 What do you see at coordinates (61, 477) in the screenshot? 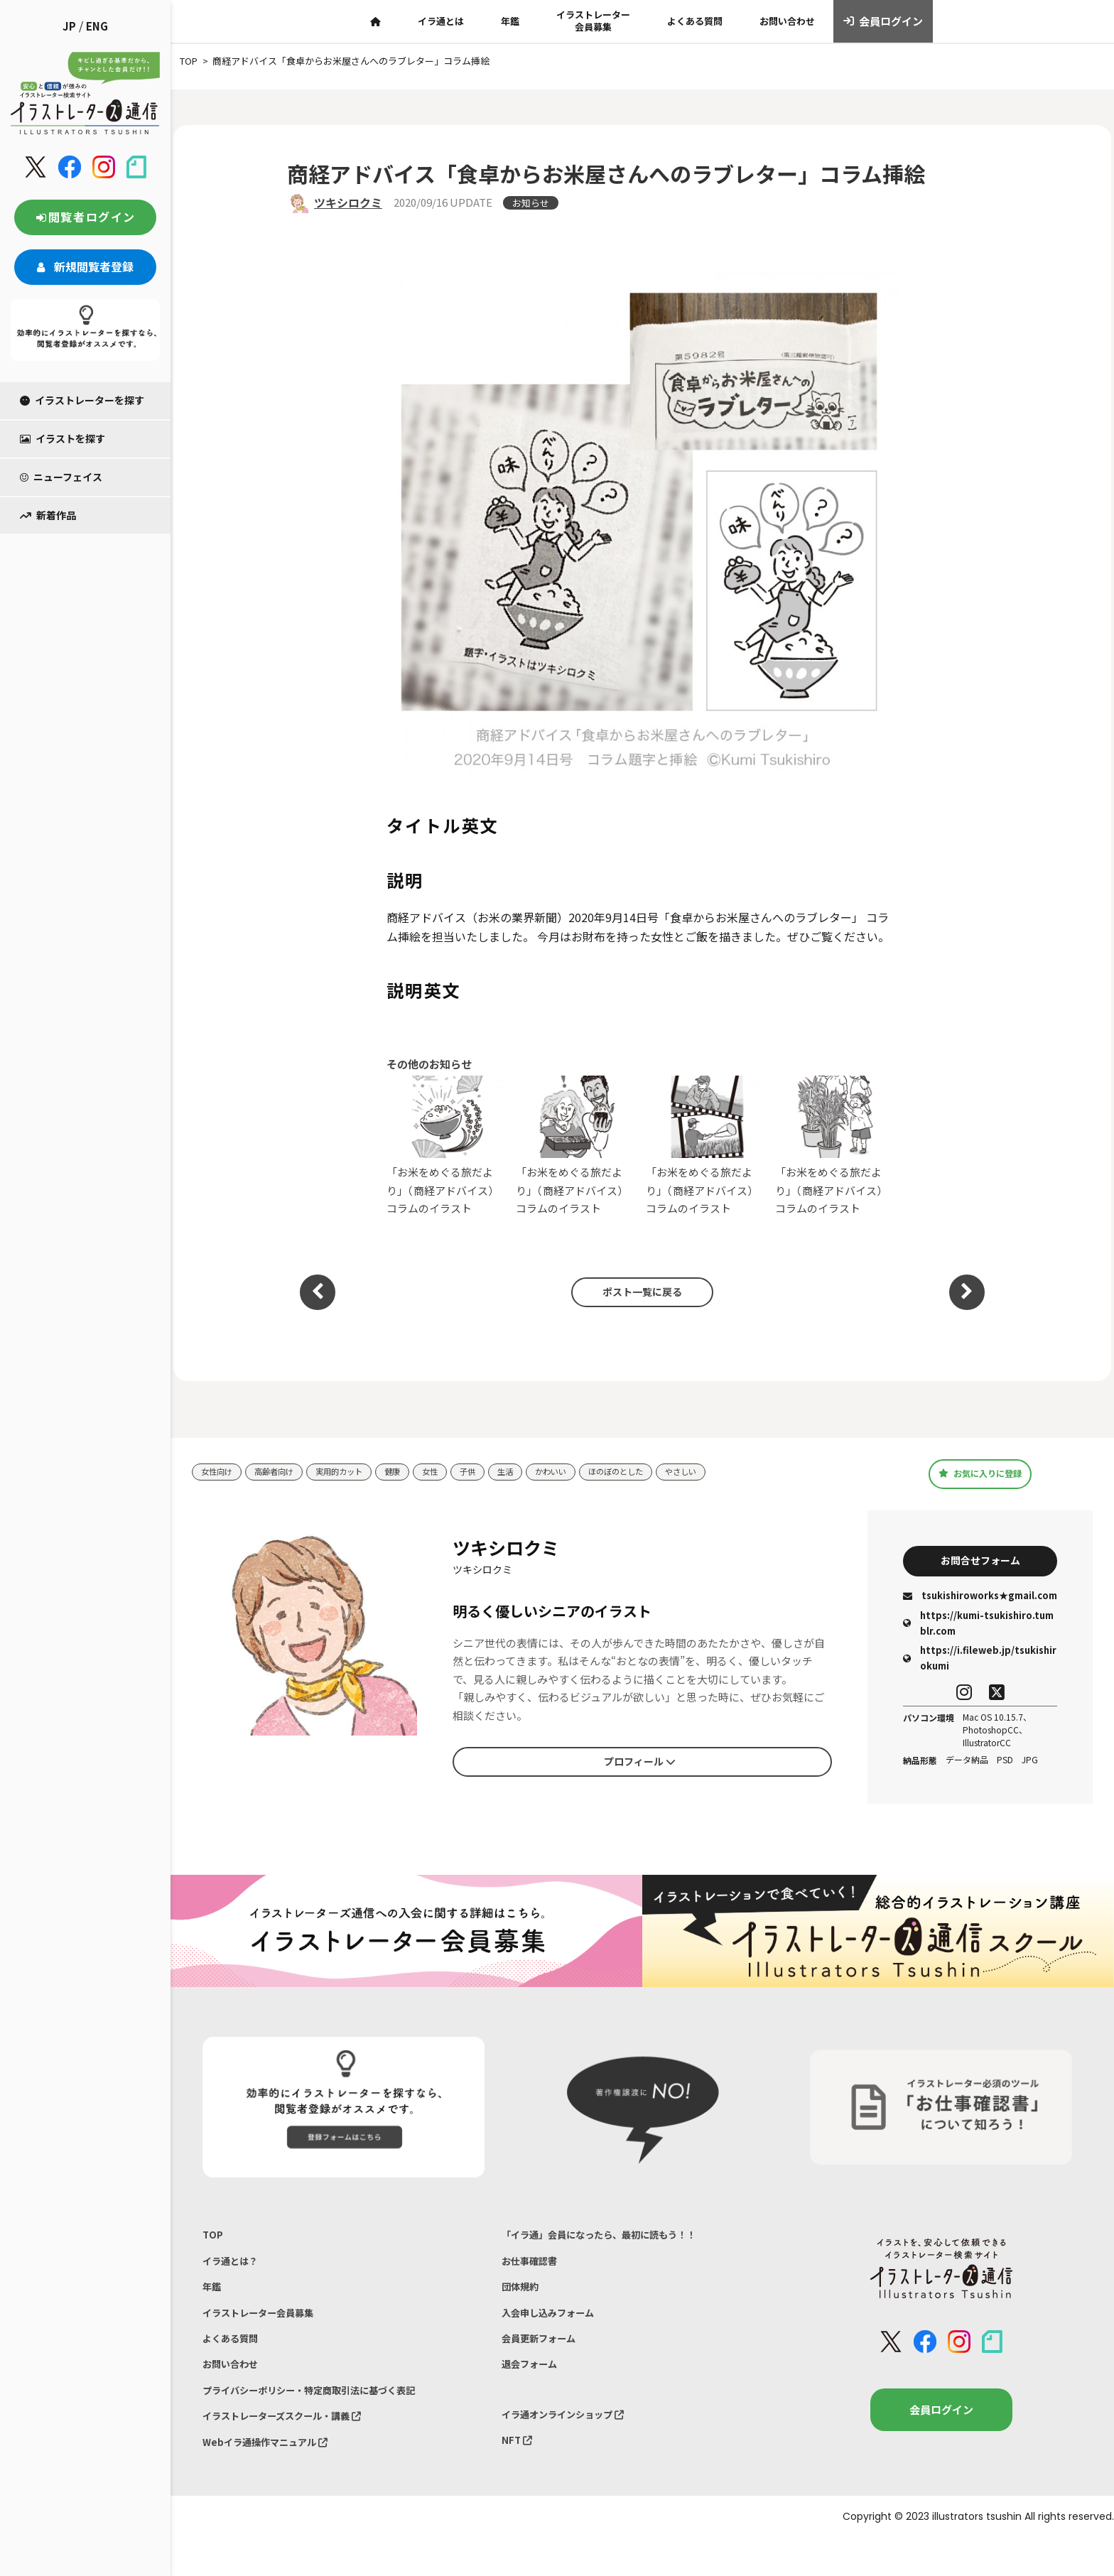
I see `ニューフェイス` at bounding box center [61, 477].